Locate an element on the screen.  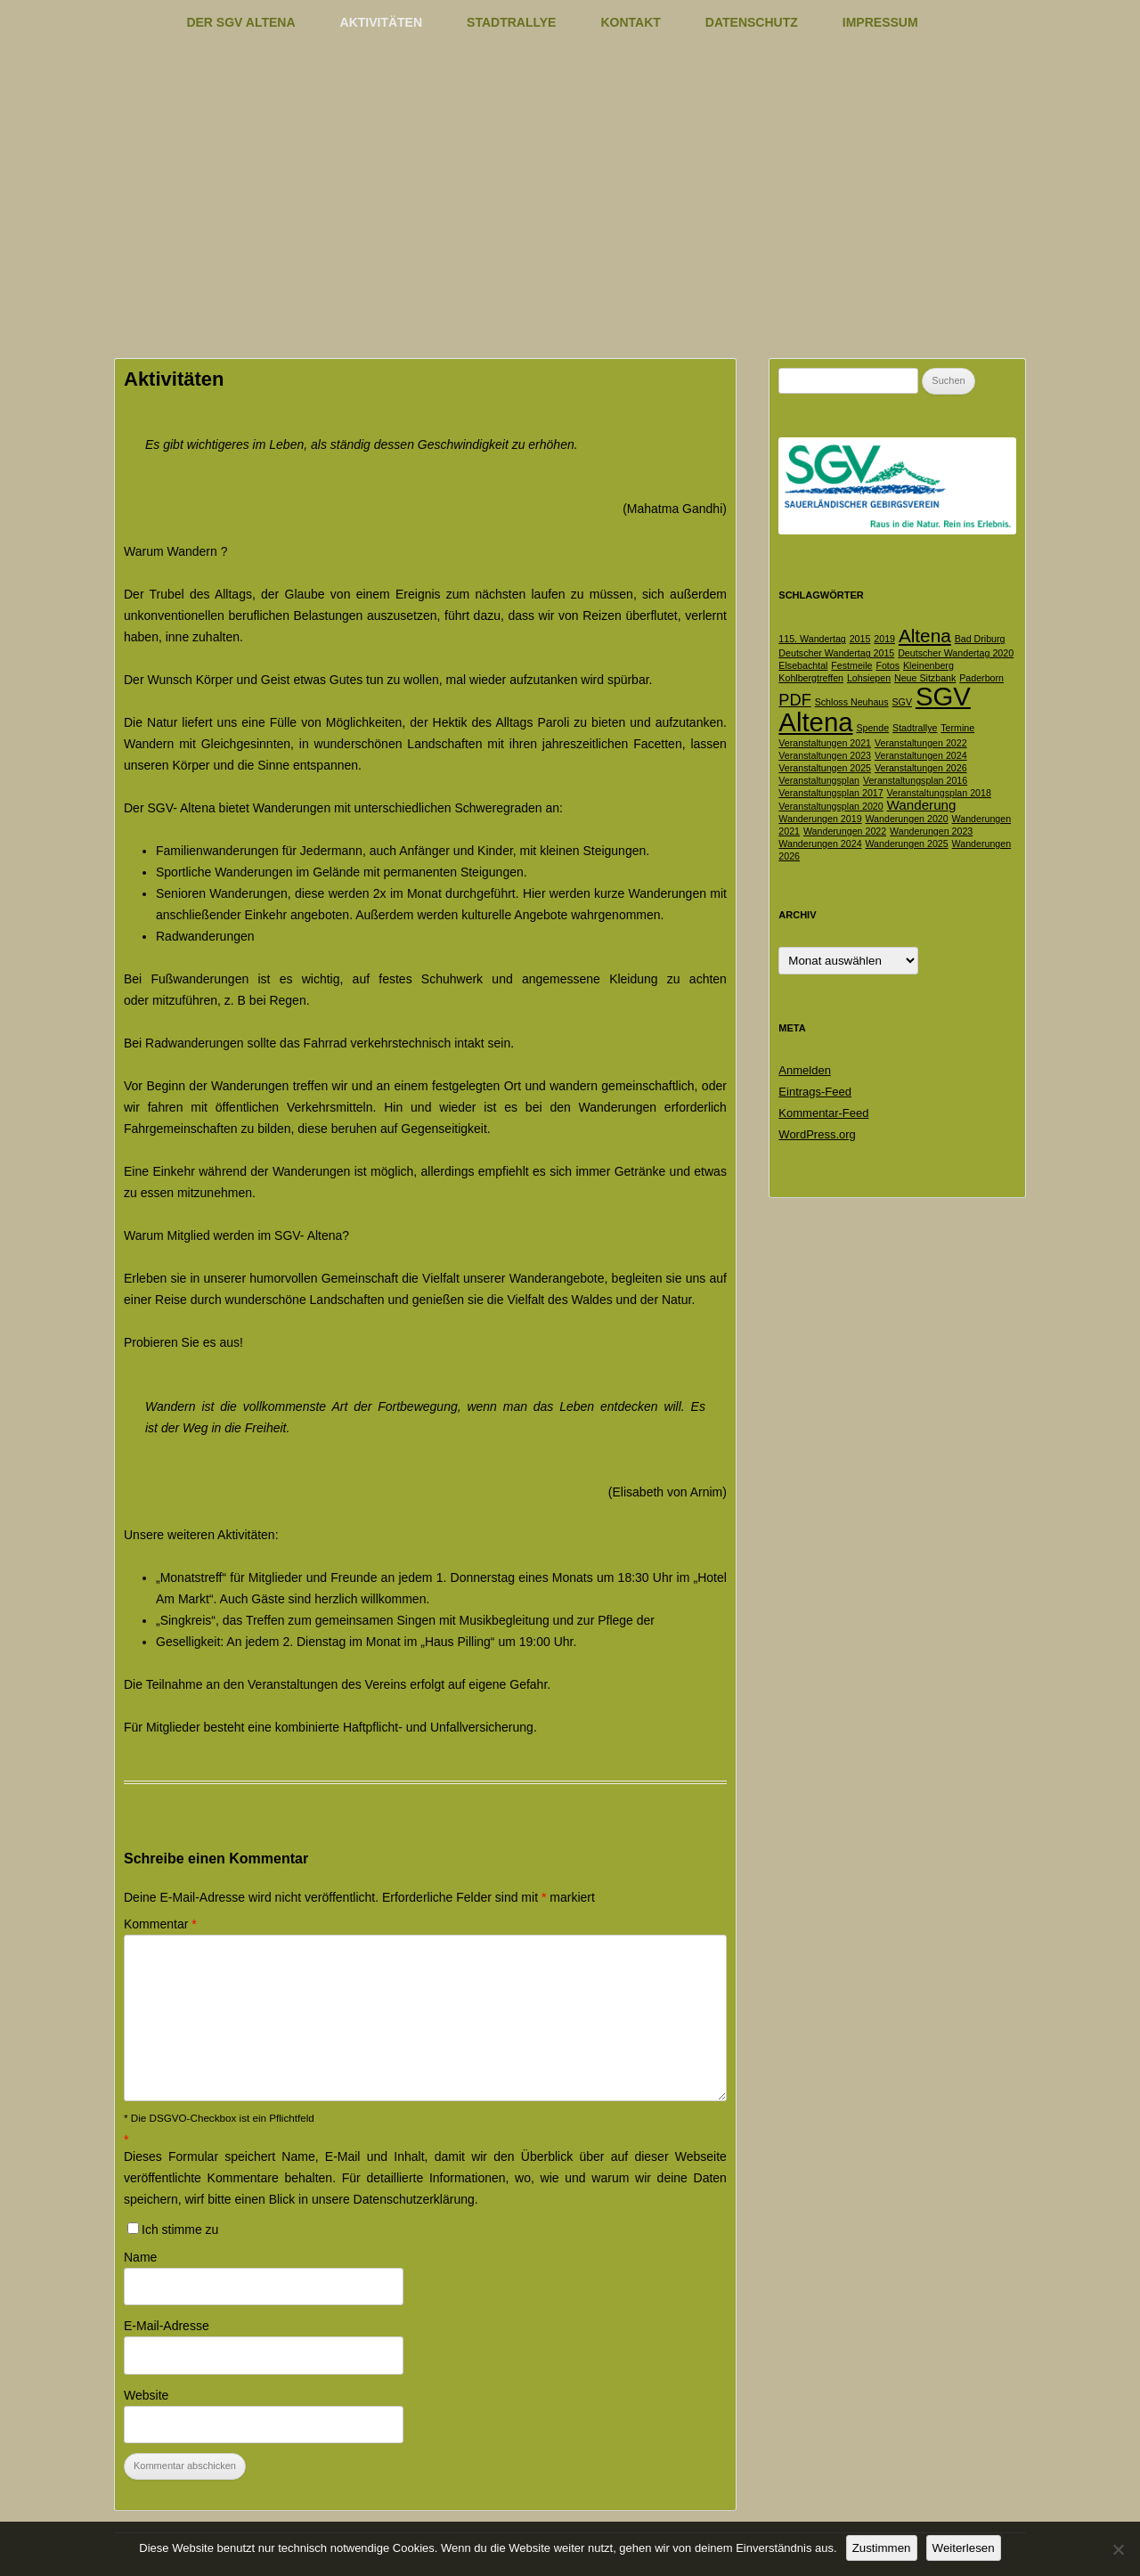
Deutscher Wandertag 2015 [Deutscher Wandertag 2015 (1 Eintrag)] is located at coordinates (836, 653).